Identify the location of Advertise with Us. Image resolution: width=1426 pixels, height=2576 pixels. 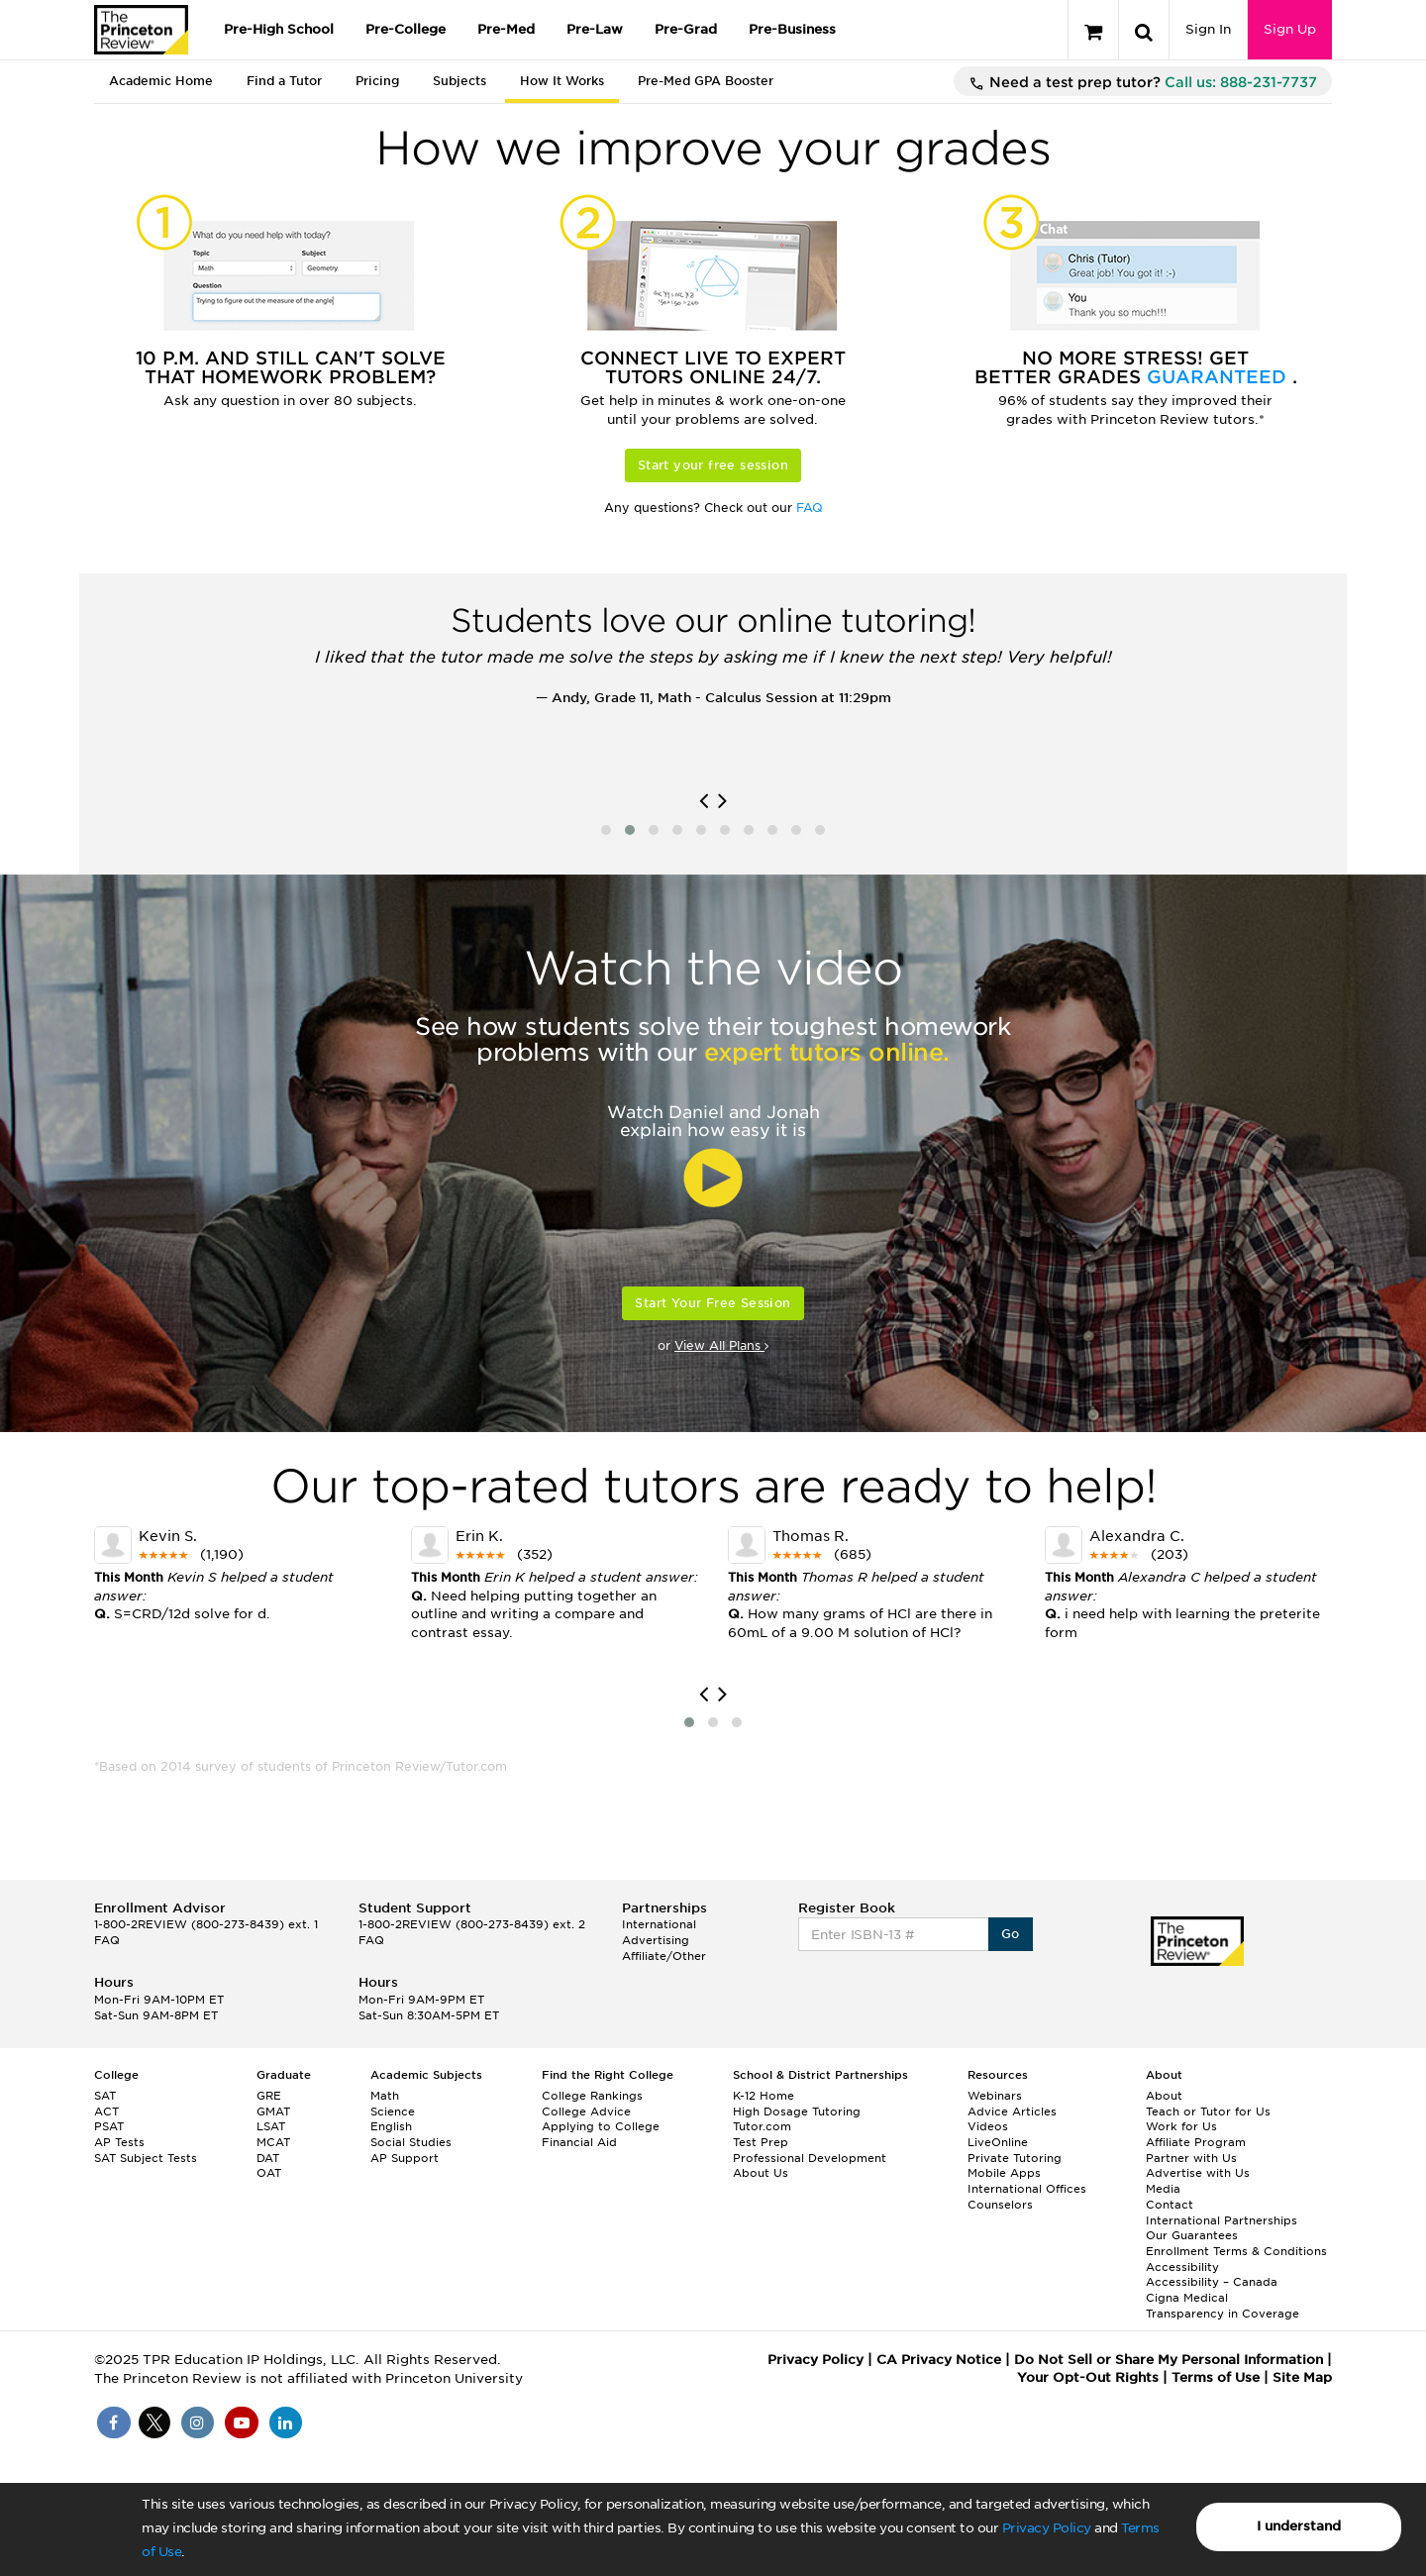
(1198, 2173).